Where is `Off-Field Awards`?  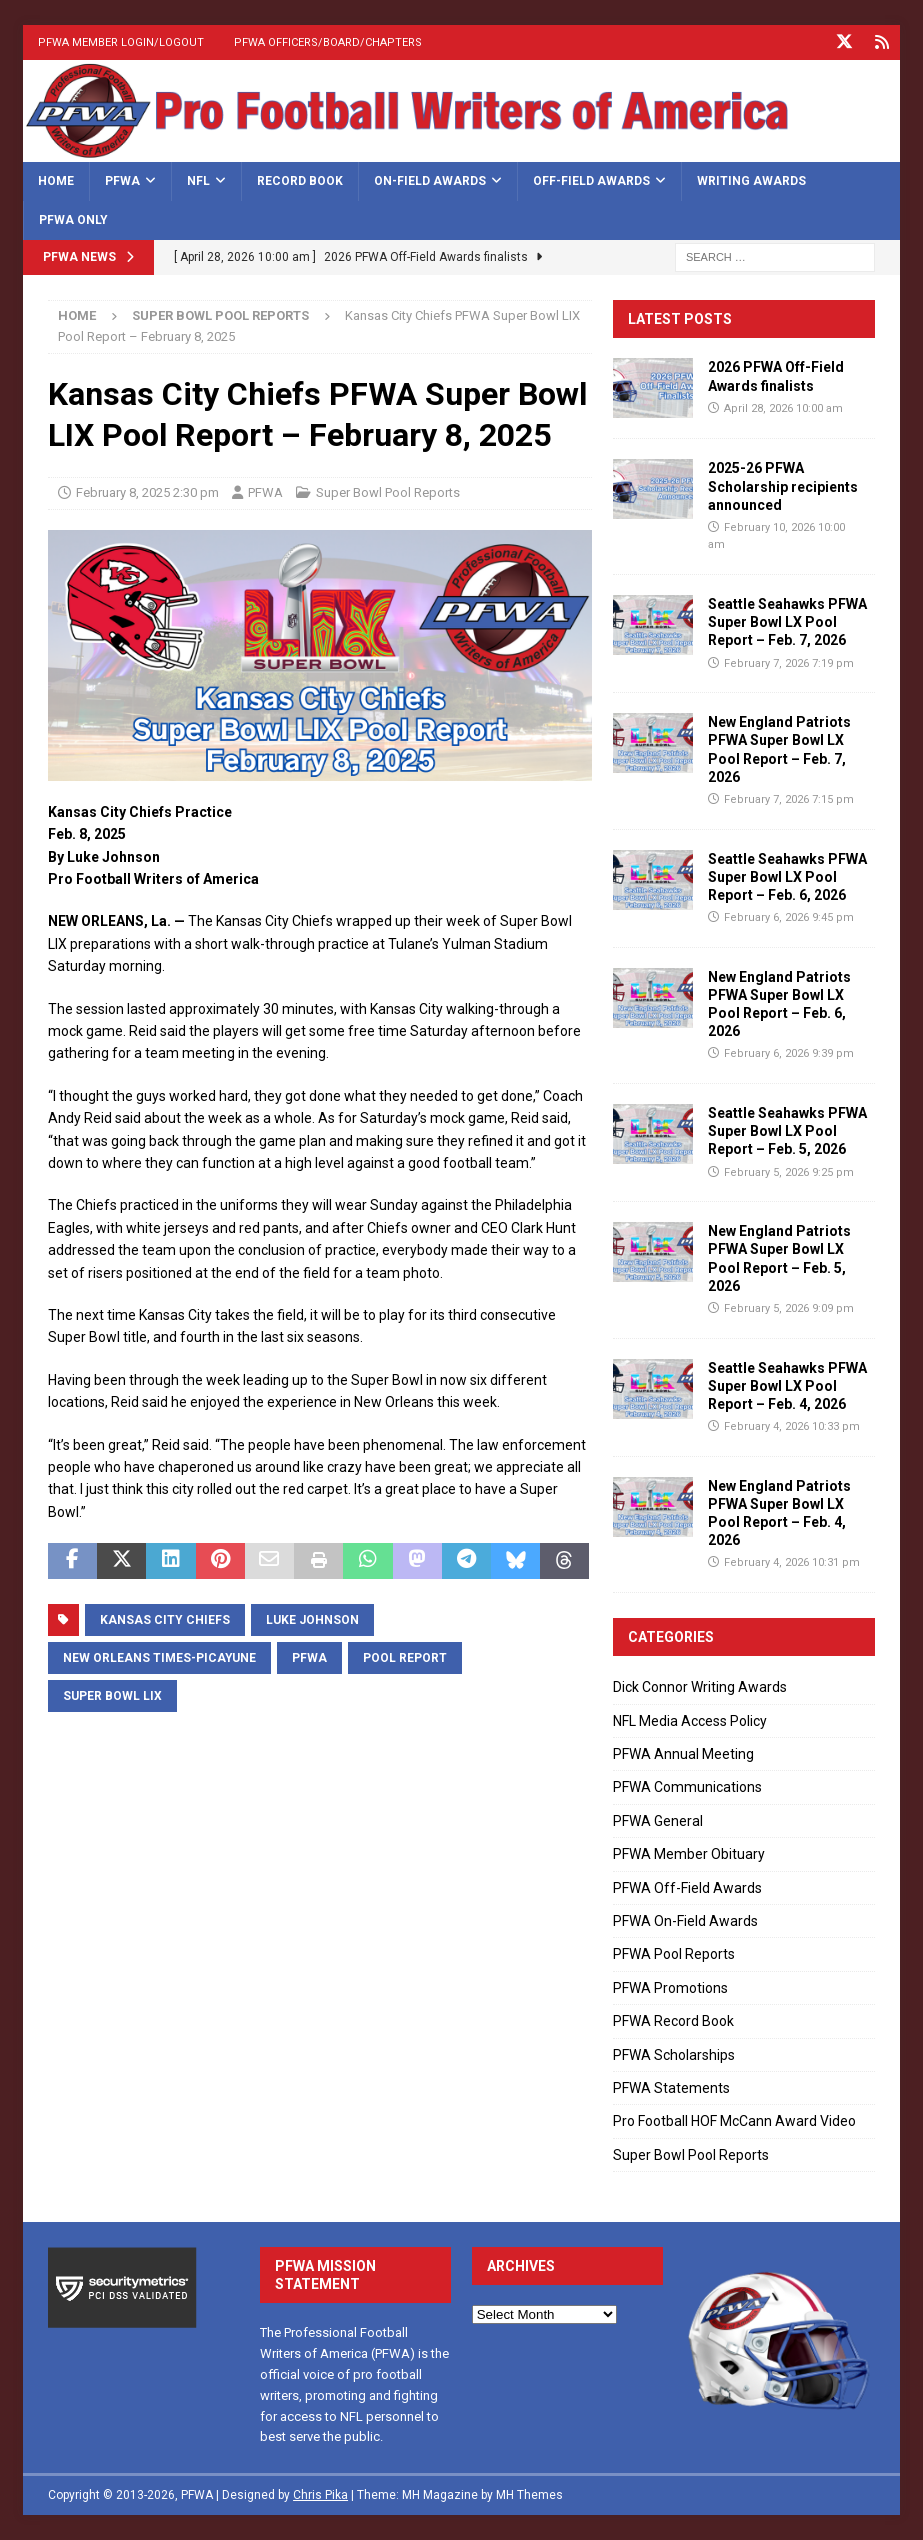 Off-Field Awards is located at coordinates (591, 180).